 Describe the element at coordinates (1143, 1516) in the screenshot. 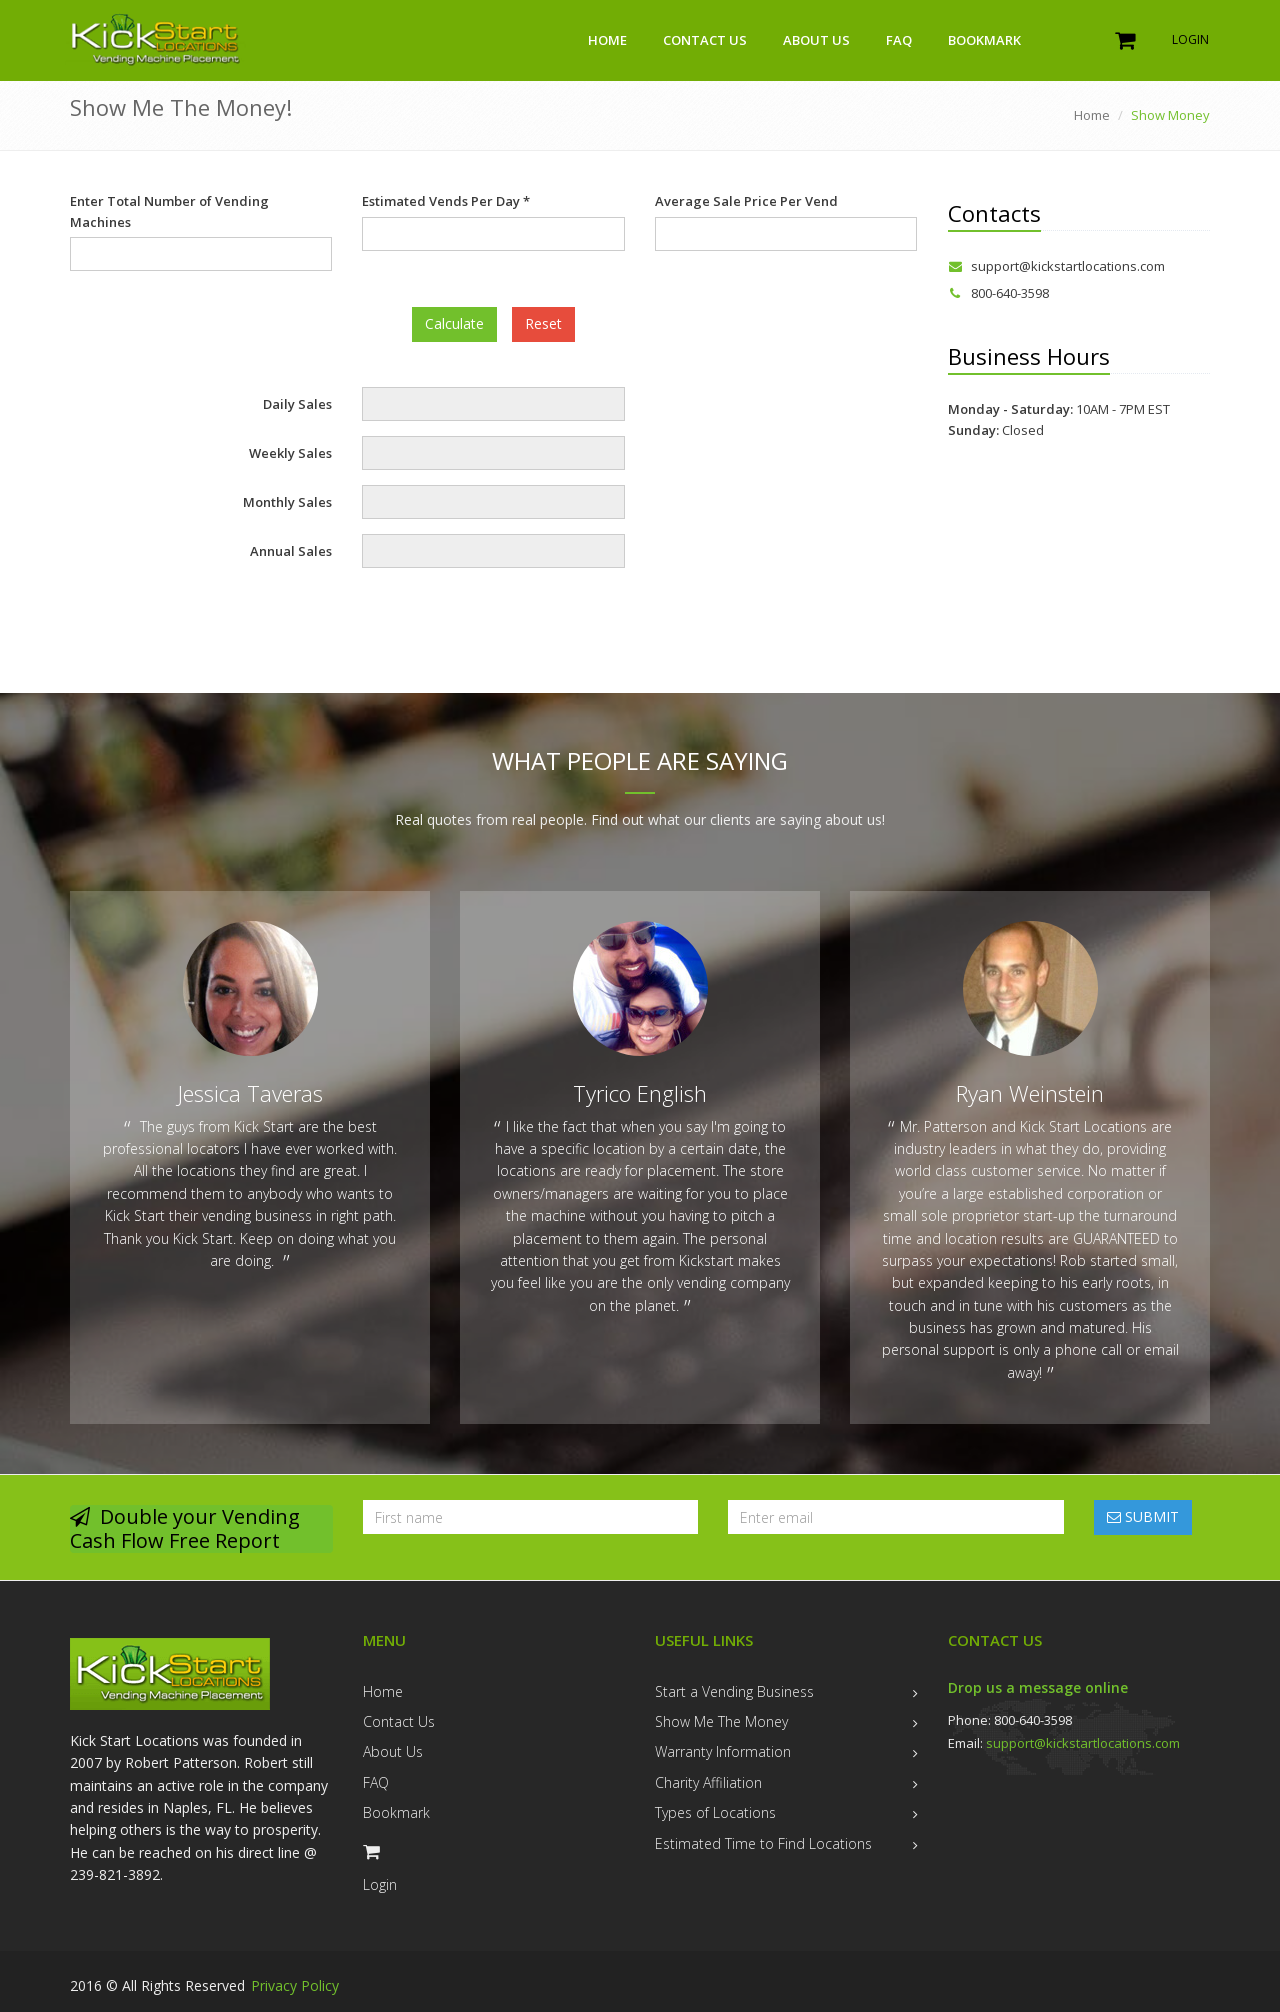

I see `SUBMIT` at that location.